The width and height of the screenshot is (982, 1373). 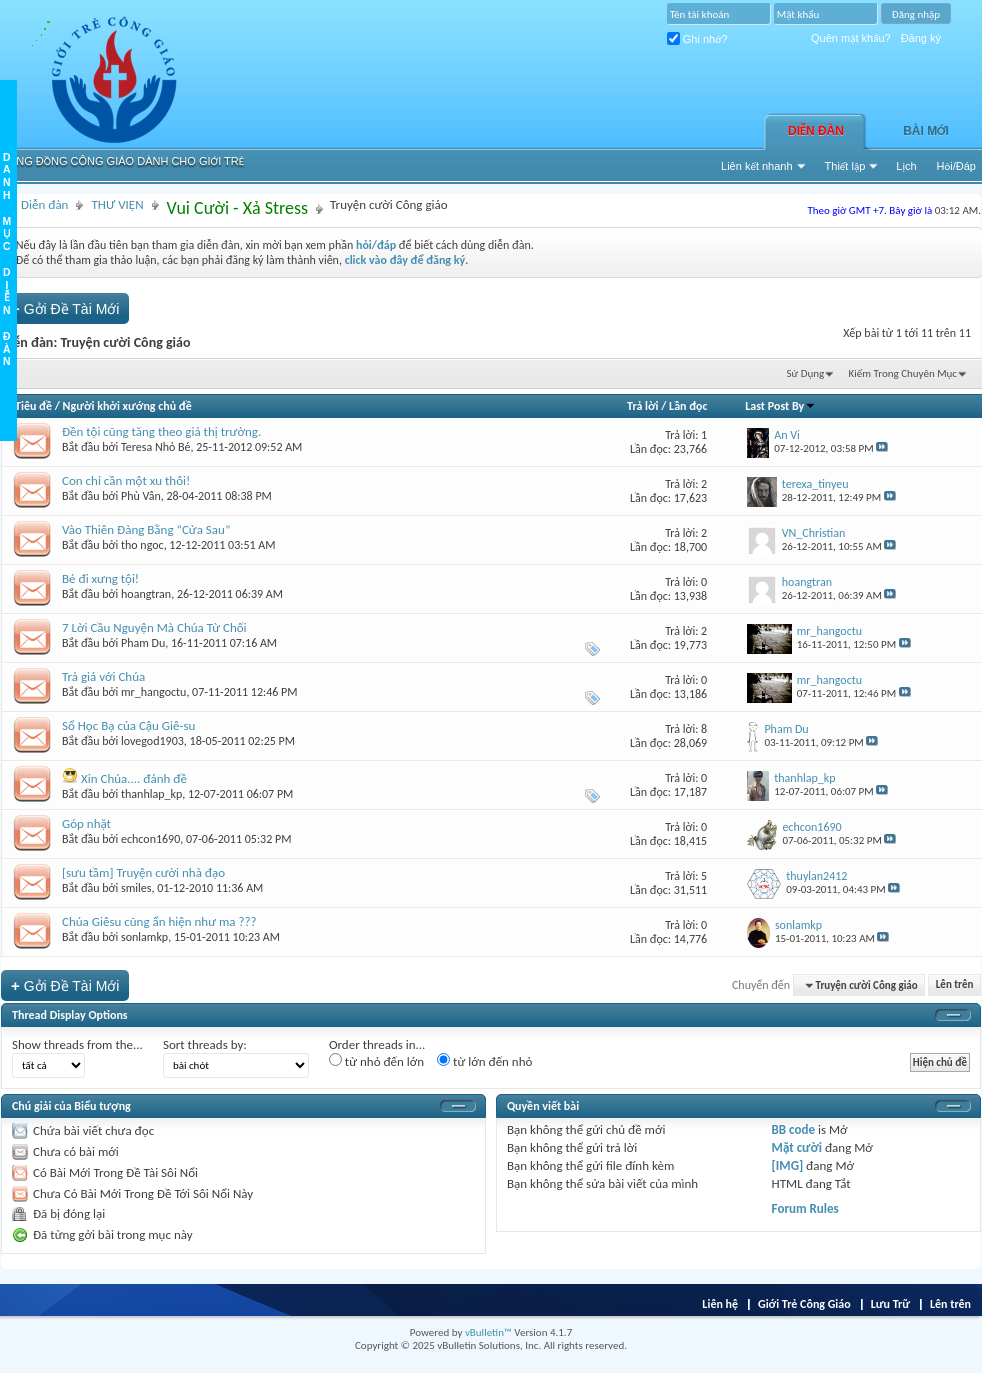 What do you see at coordinates (816, 131) in the screenshot?
I see `Diễn đàn` at bounding box center [816, 131].